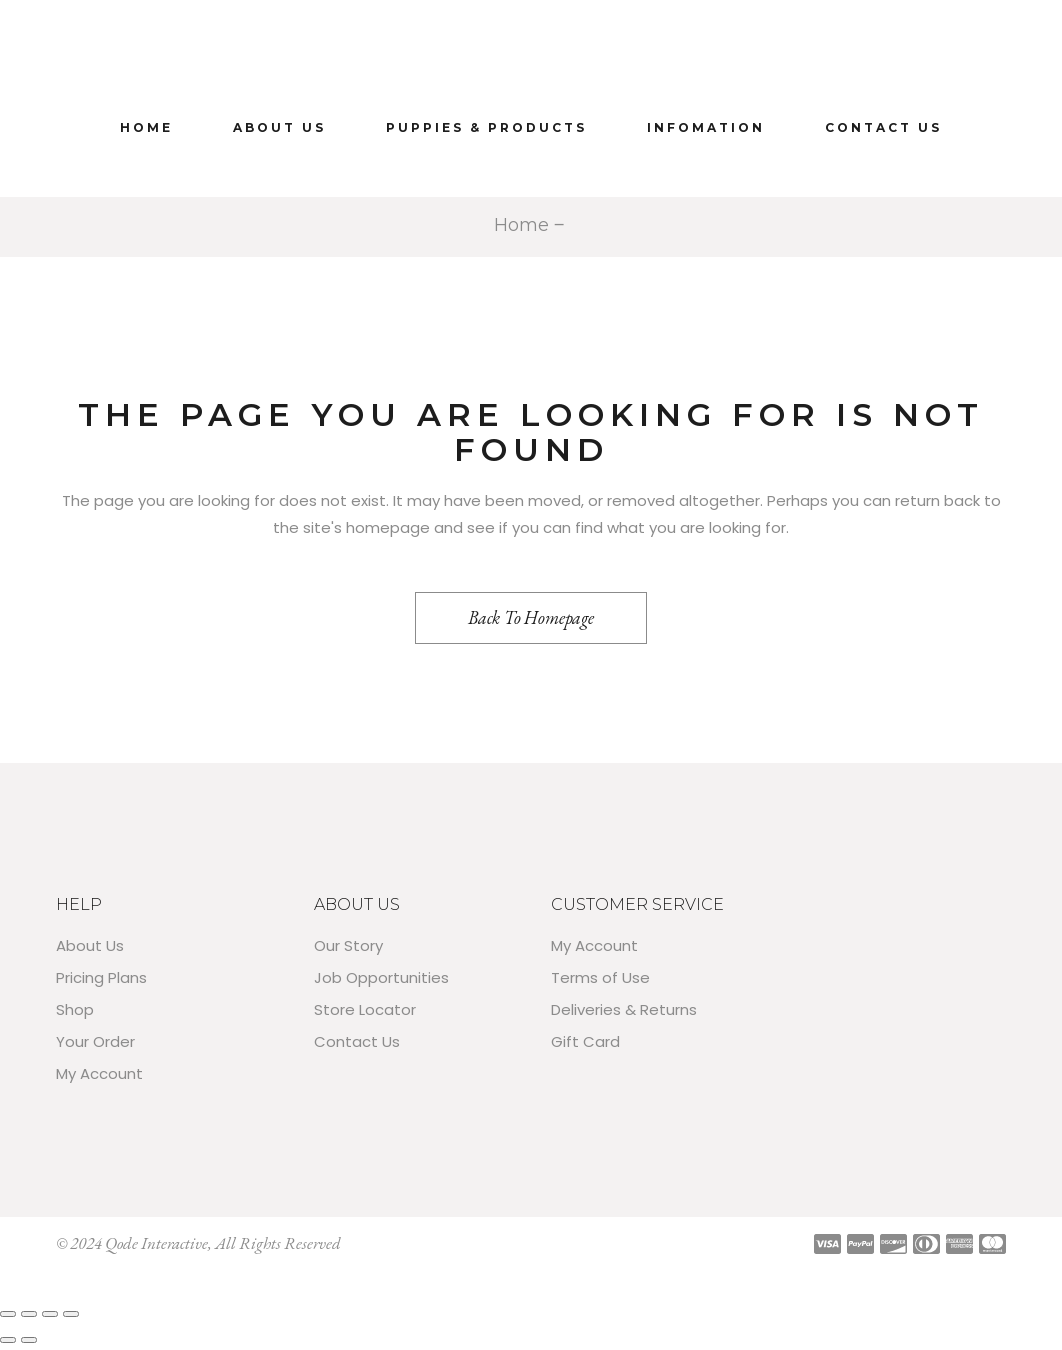  I want to click on Our Story, so click(348, 945).